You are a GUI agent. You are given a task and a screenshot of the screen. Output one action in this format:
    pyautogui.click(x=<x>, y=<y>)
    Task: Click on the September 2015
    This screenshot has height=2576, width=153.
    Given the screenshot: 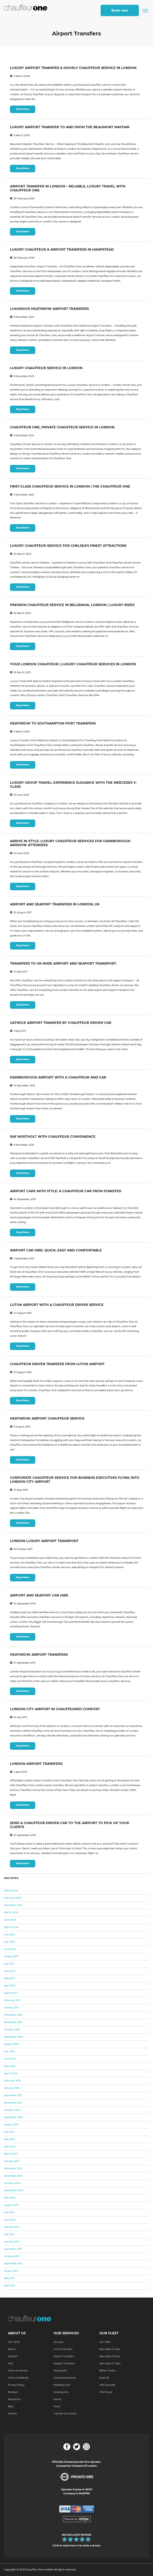 What is the action you would take?
    pyautogui.click(x=13, y=2117)
    